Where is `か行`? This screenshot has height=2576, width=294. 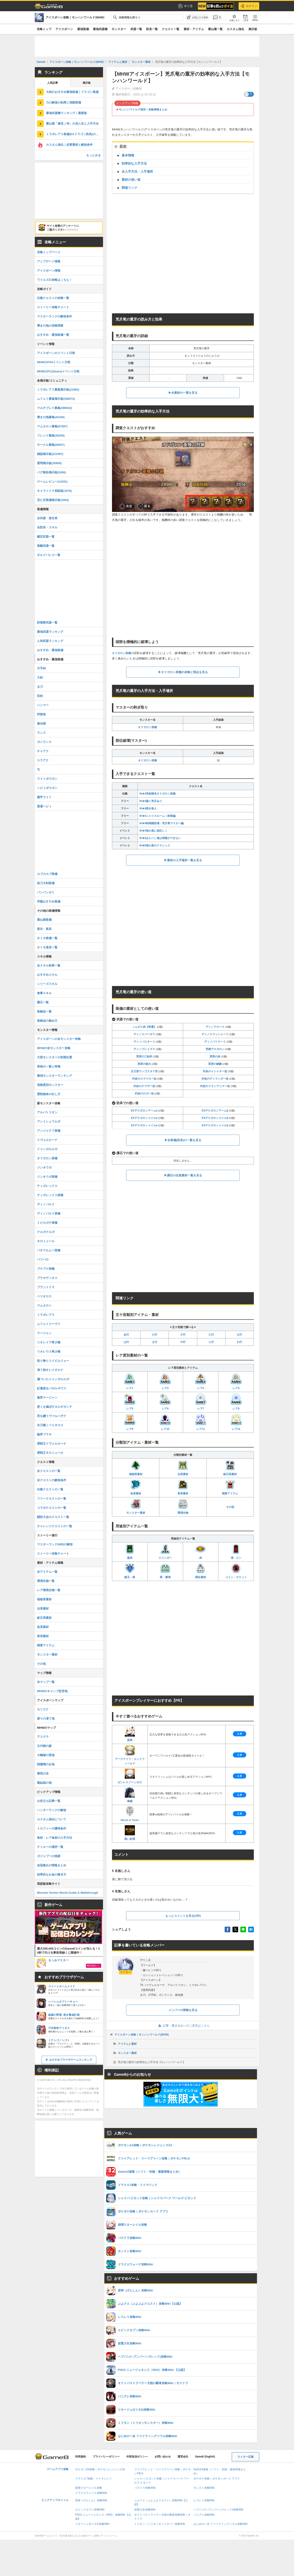
か行 is located at coordinates (154, 1334).